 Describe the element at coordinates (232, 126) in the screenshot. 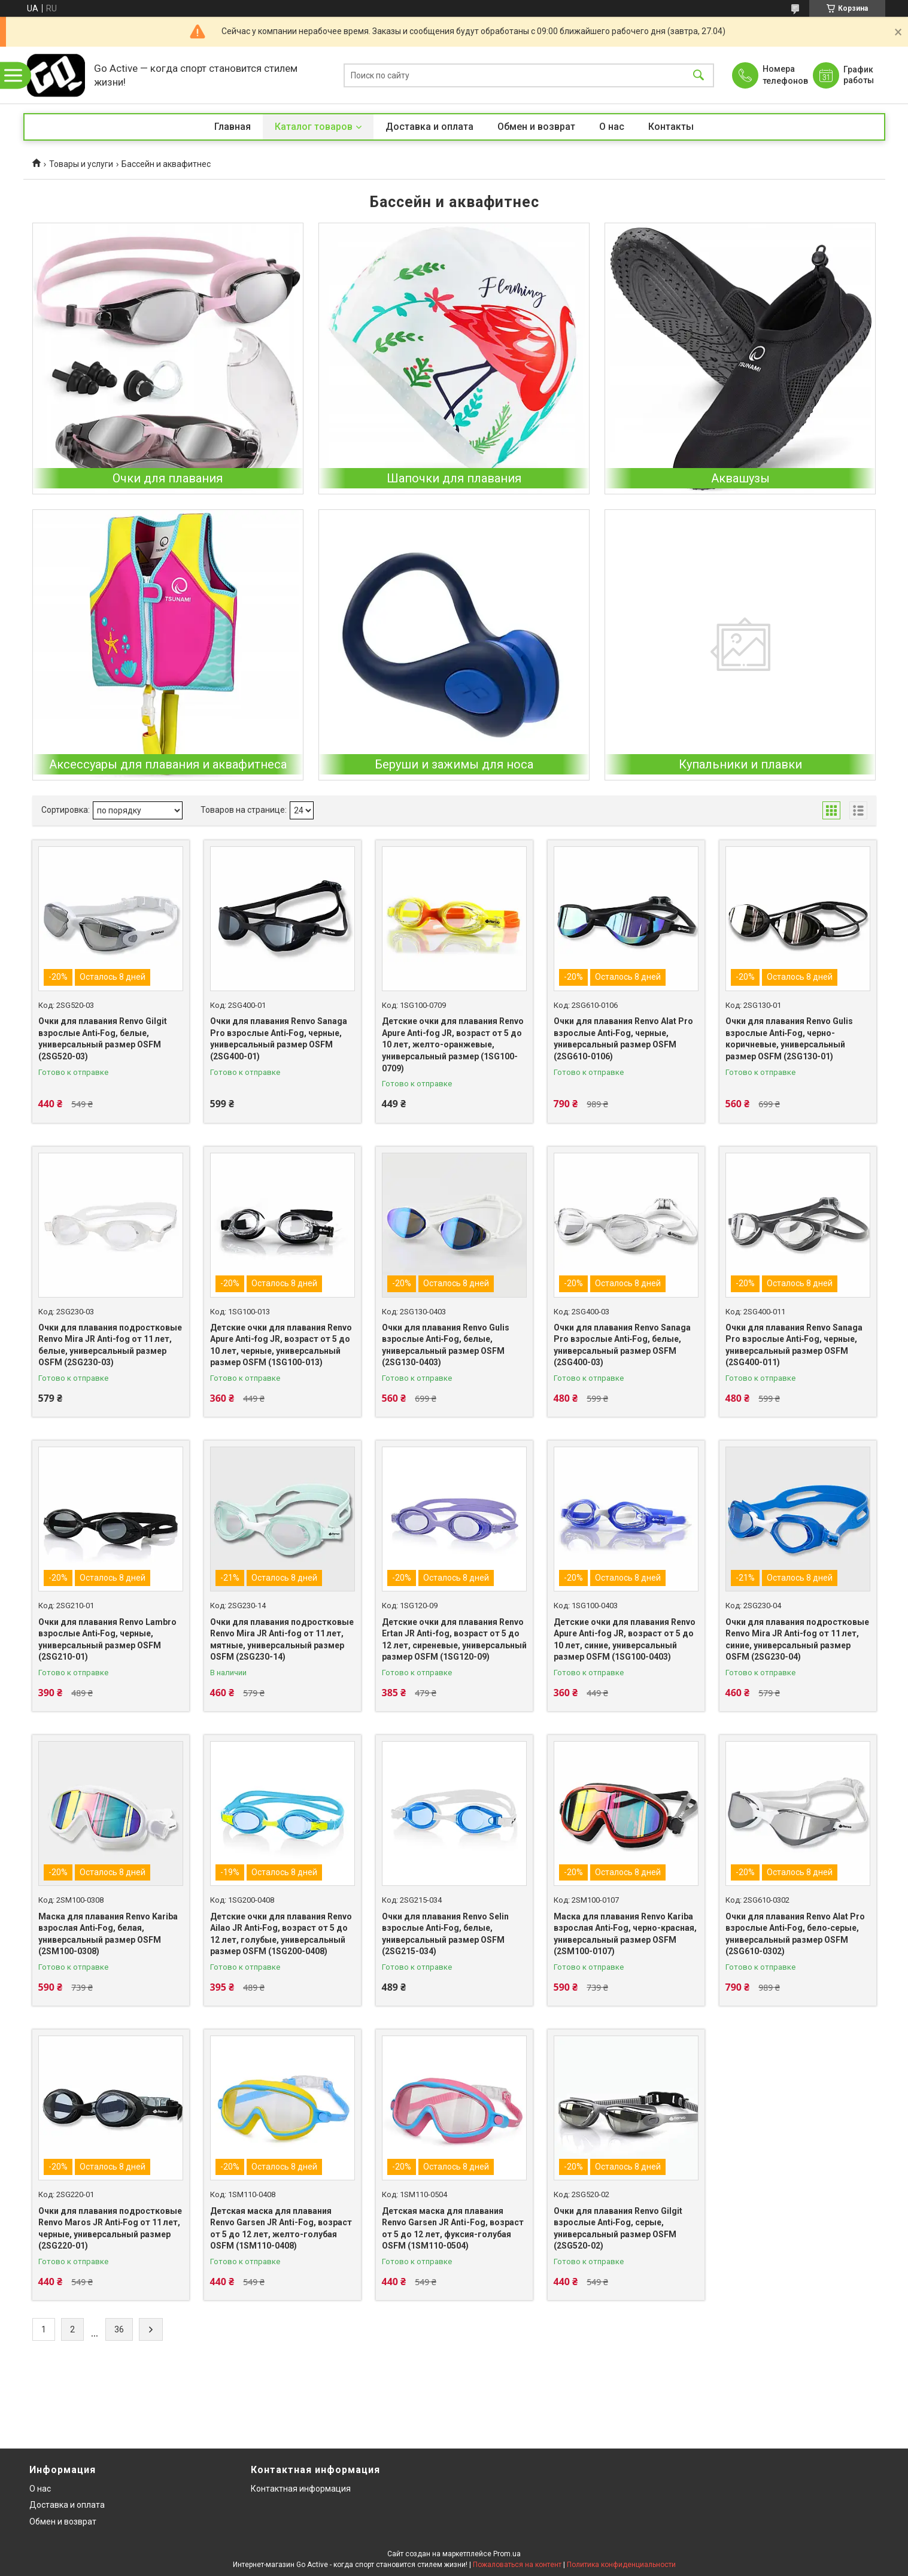

I see `Главная` at that location.